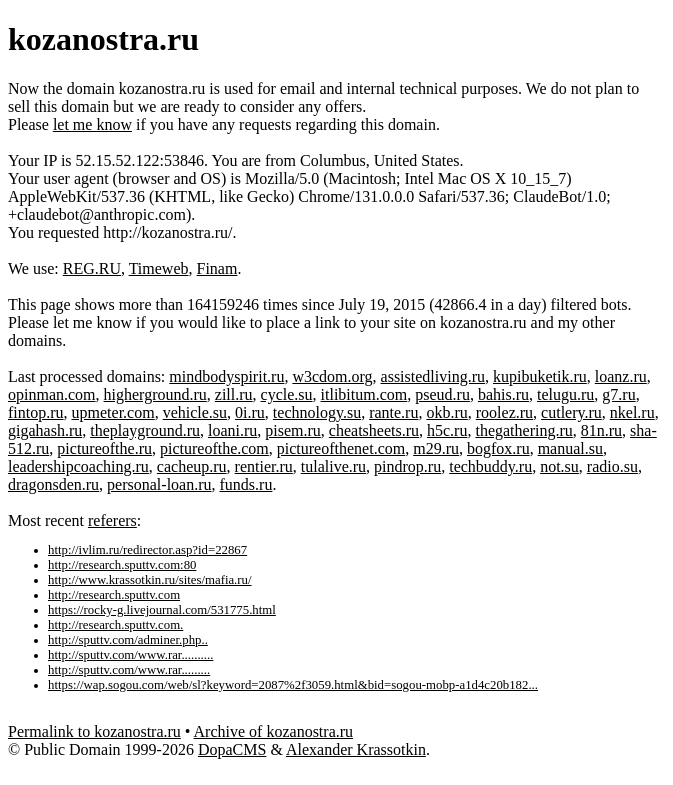 The image size is (673, 785). Describe the element at coordinates (234, 394) in the screenshot. I see `zill.ru` at that location.